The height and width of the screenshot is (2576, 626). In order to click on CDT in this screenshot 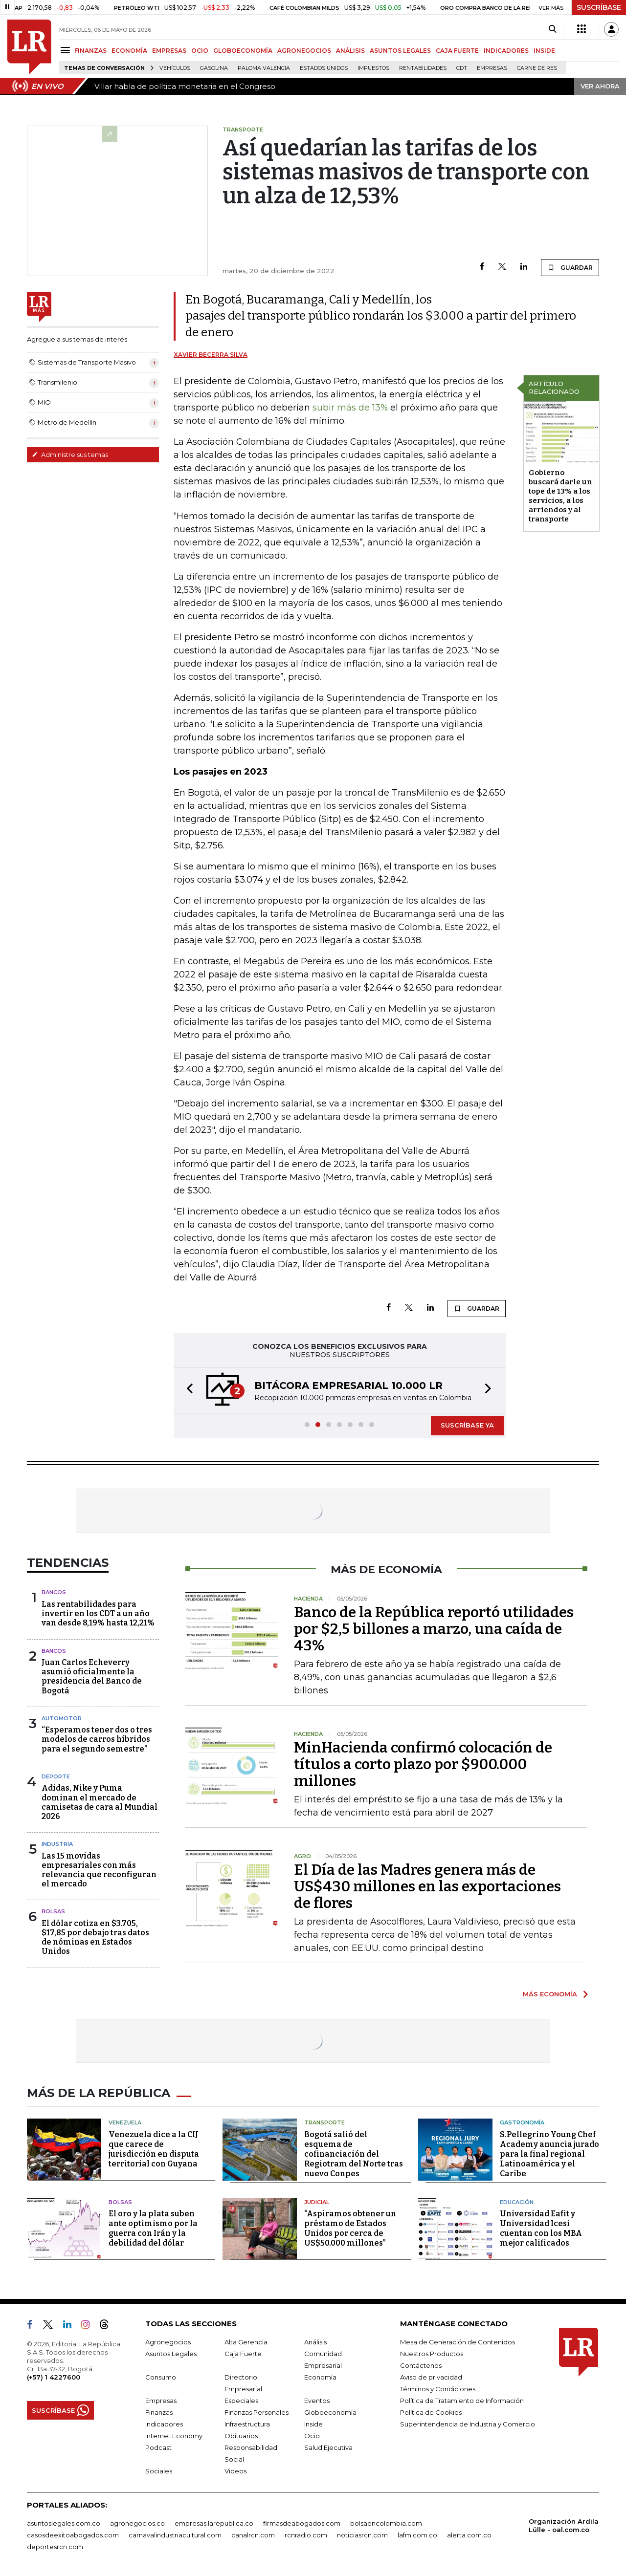, I will do `click(461, 68)`.